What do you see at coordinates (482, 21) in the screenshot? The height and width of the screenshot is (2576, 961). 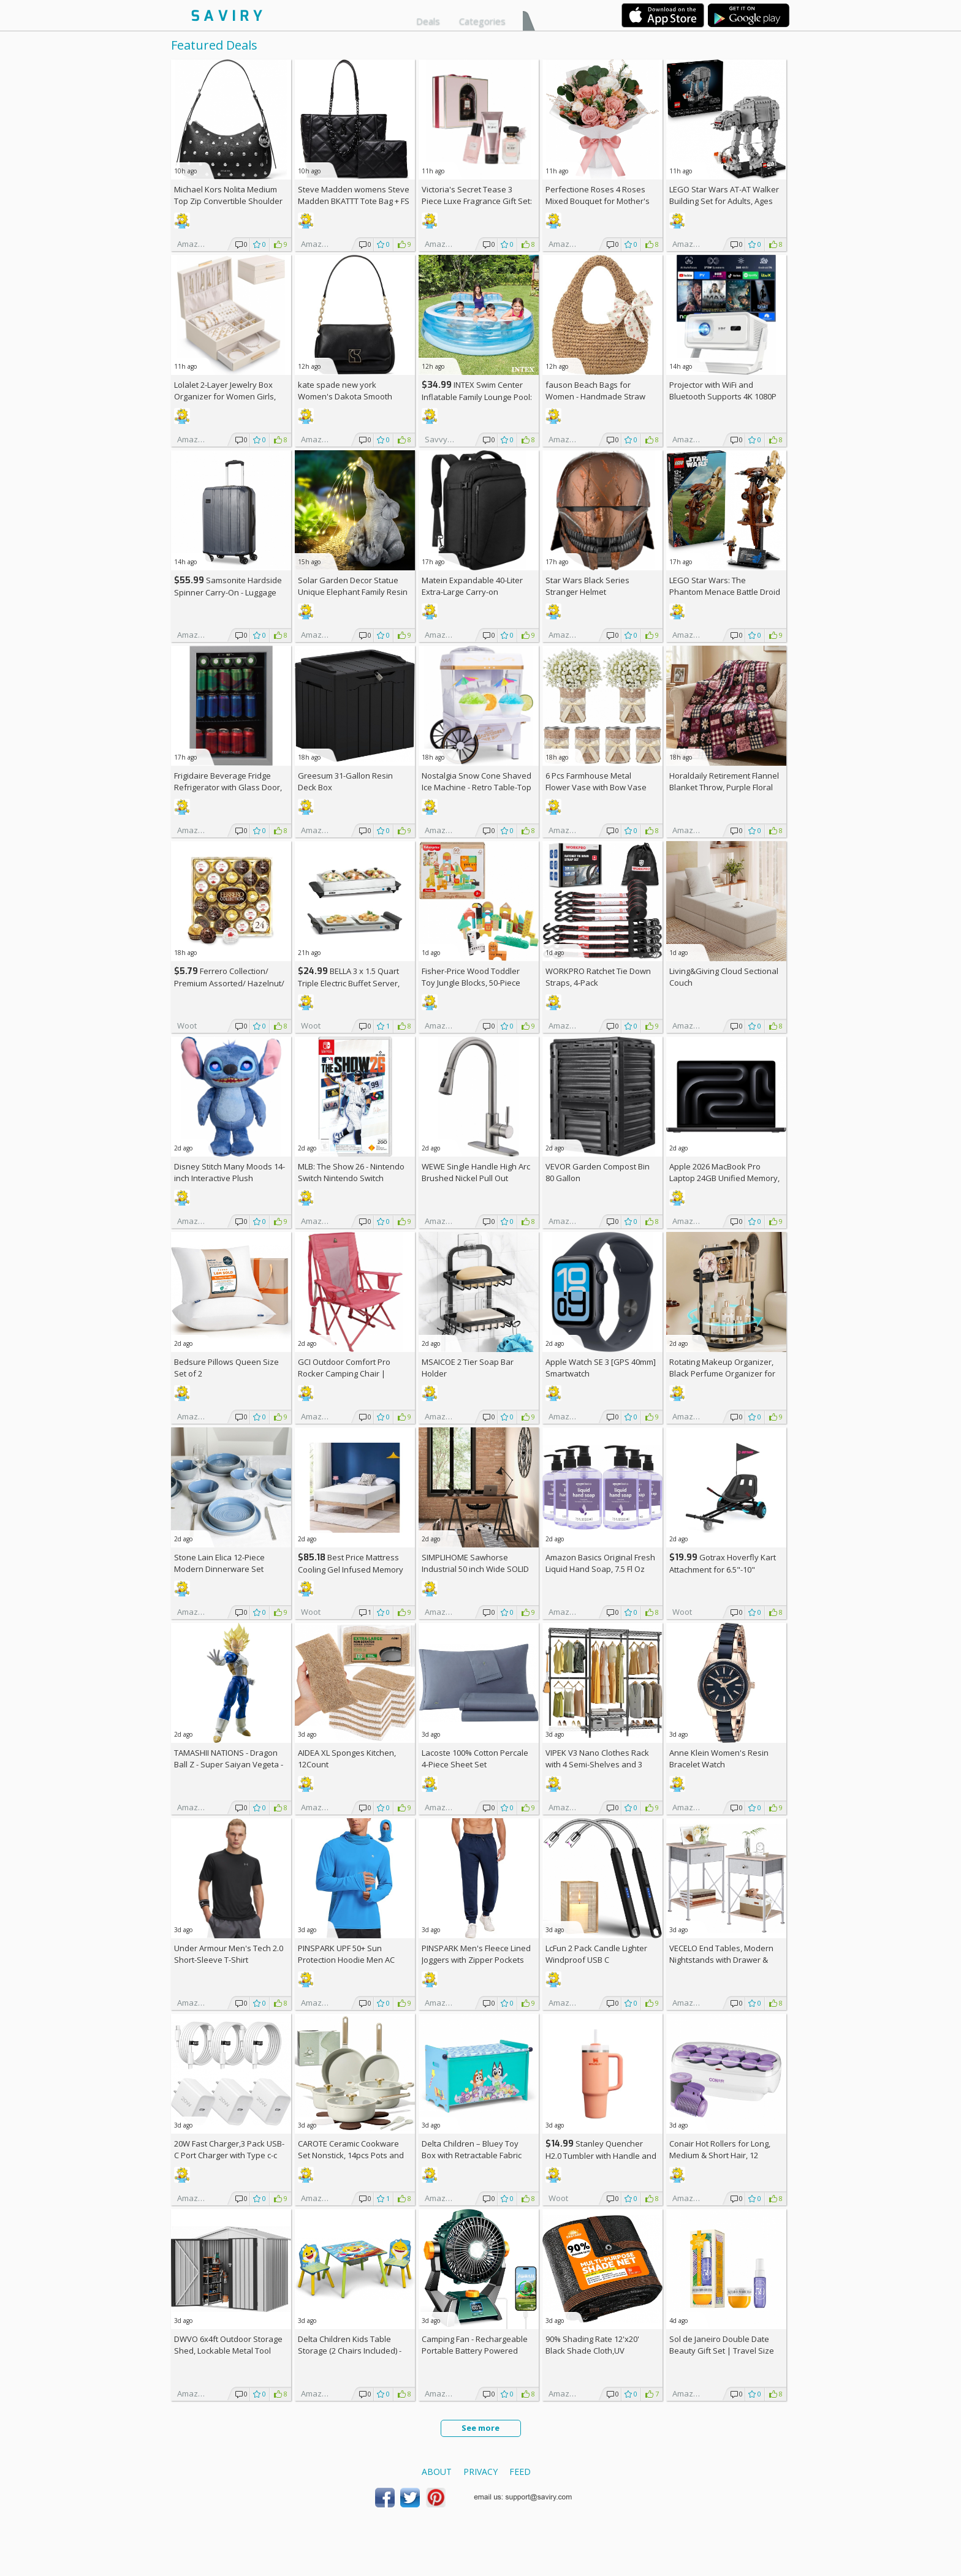 I see `Categories` at bounding box center [482, 21].